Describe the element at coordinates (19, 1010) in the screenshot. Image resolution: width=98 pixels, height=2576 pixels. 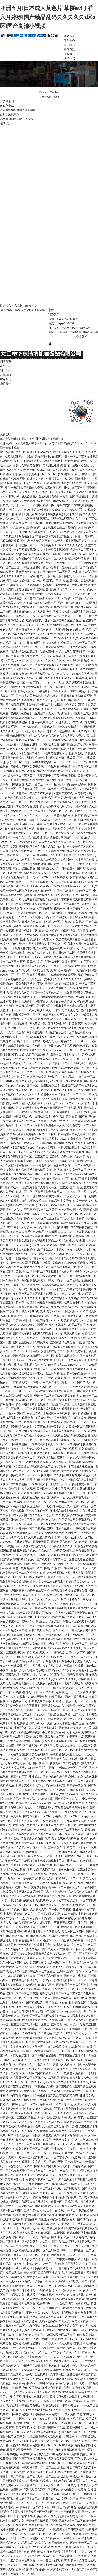
I see `日韩有码一区` at that location.